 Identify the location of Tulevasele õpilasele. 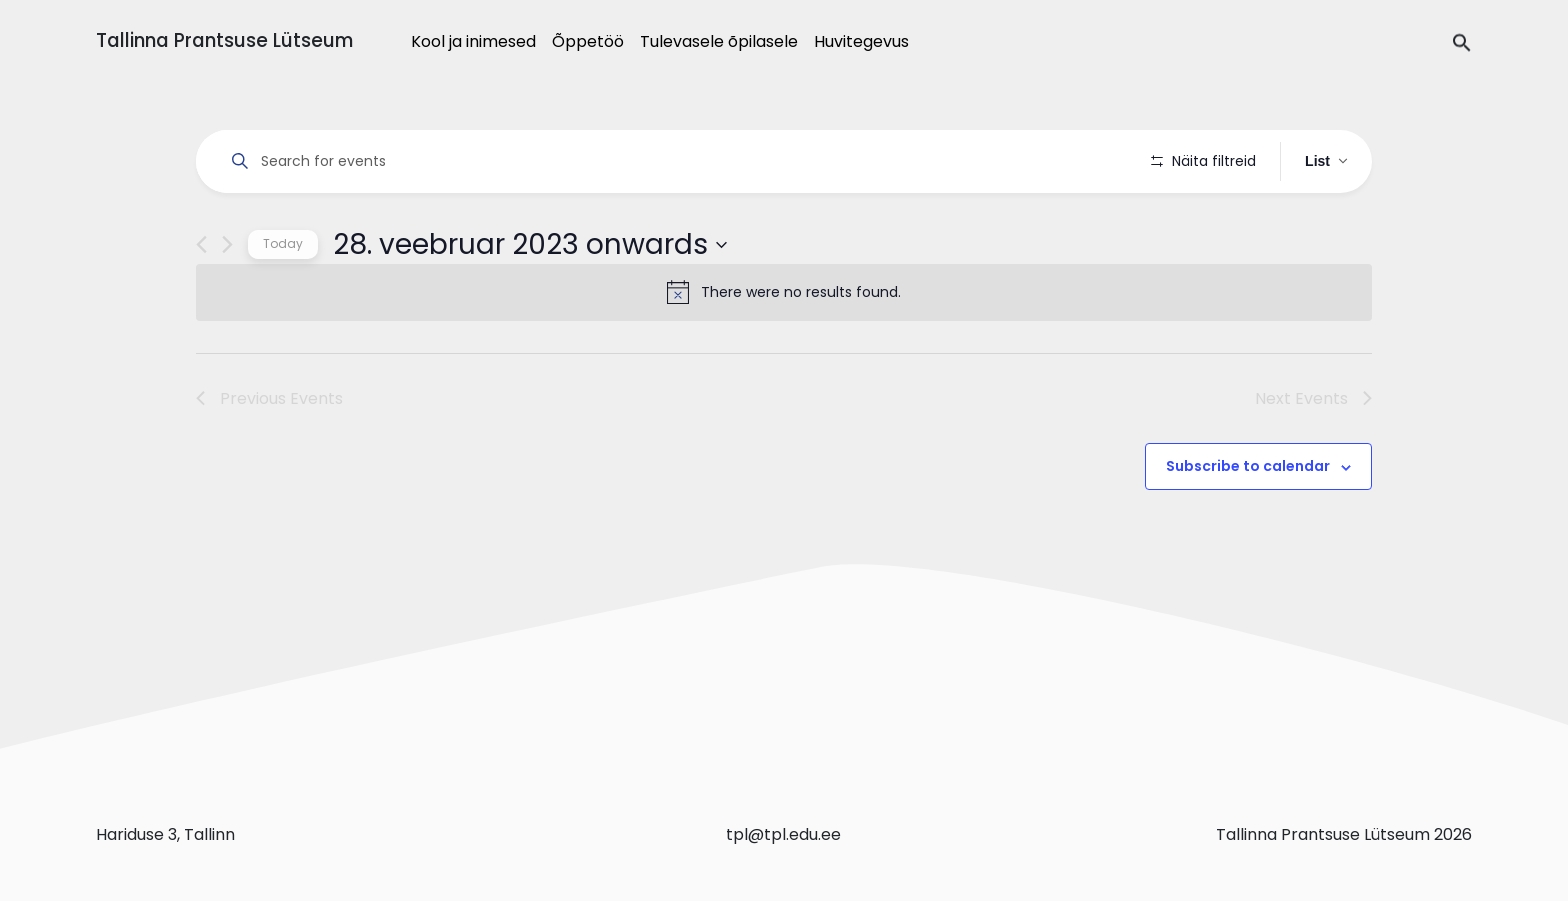
(719, 41).